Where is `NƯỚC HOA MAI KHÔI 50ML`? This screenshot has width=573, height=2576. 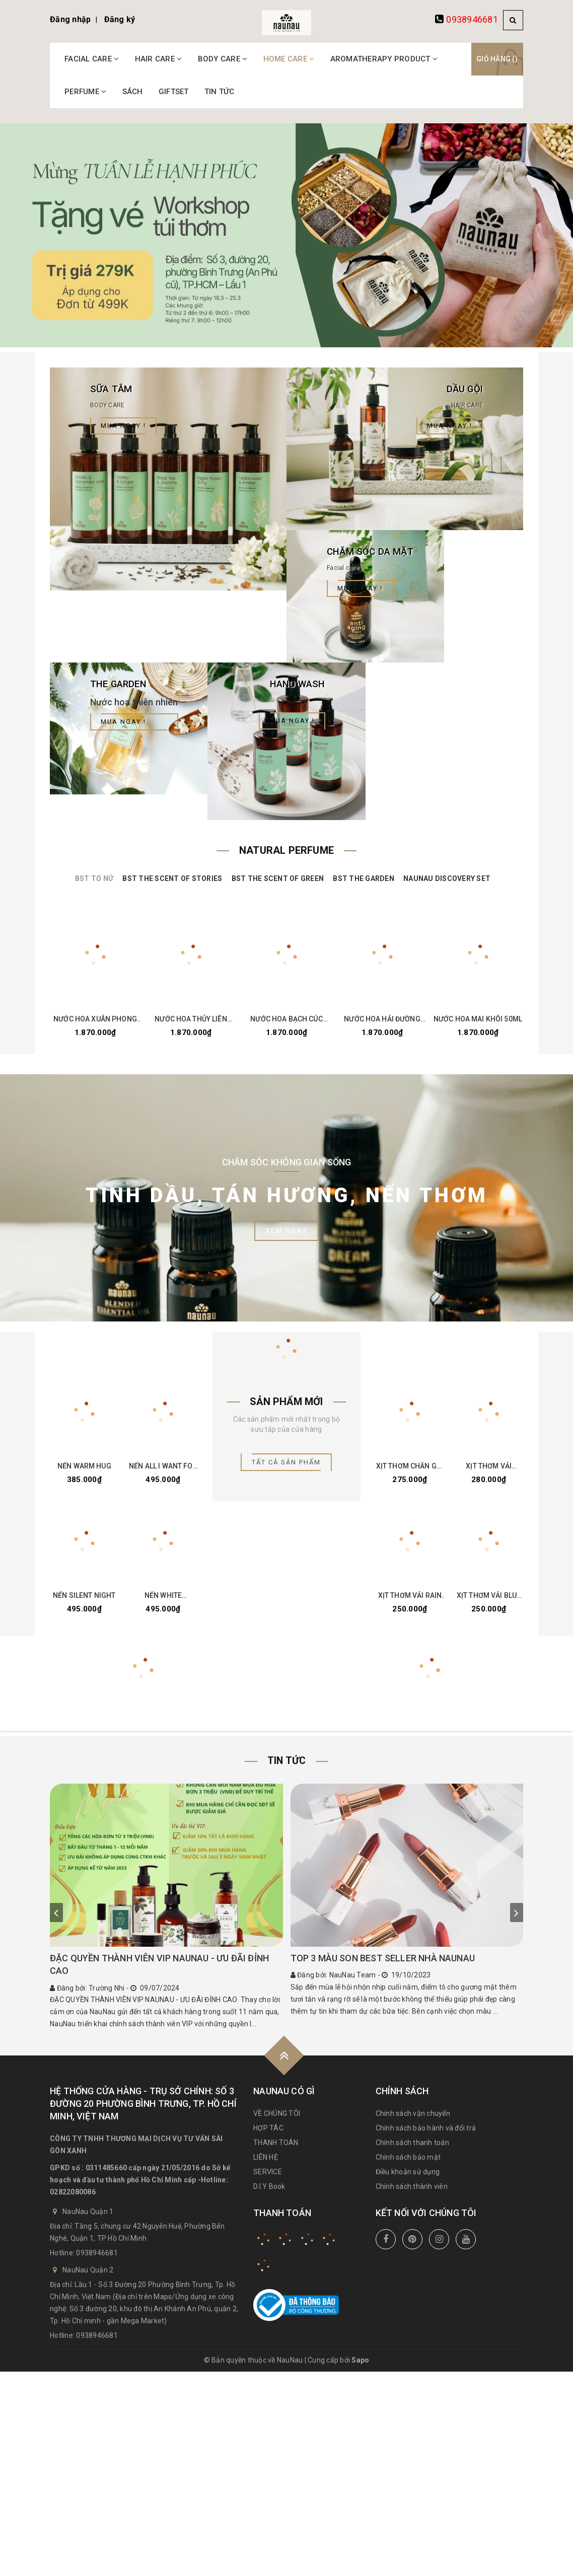 NƯỚC HOA MAI KHÔI 50ML is located at coordinates (478, 1023).